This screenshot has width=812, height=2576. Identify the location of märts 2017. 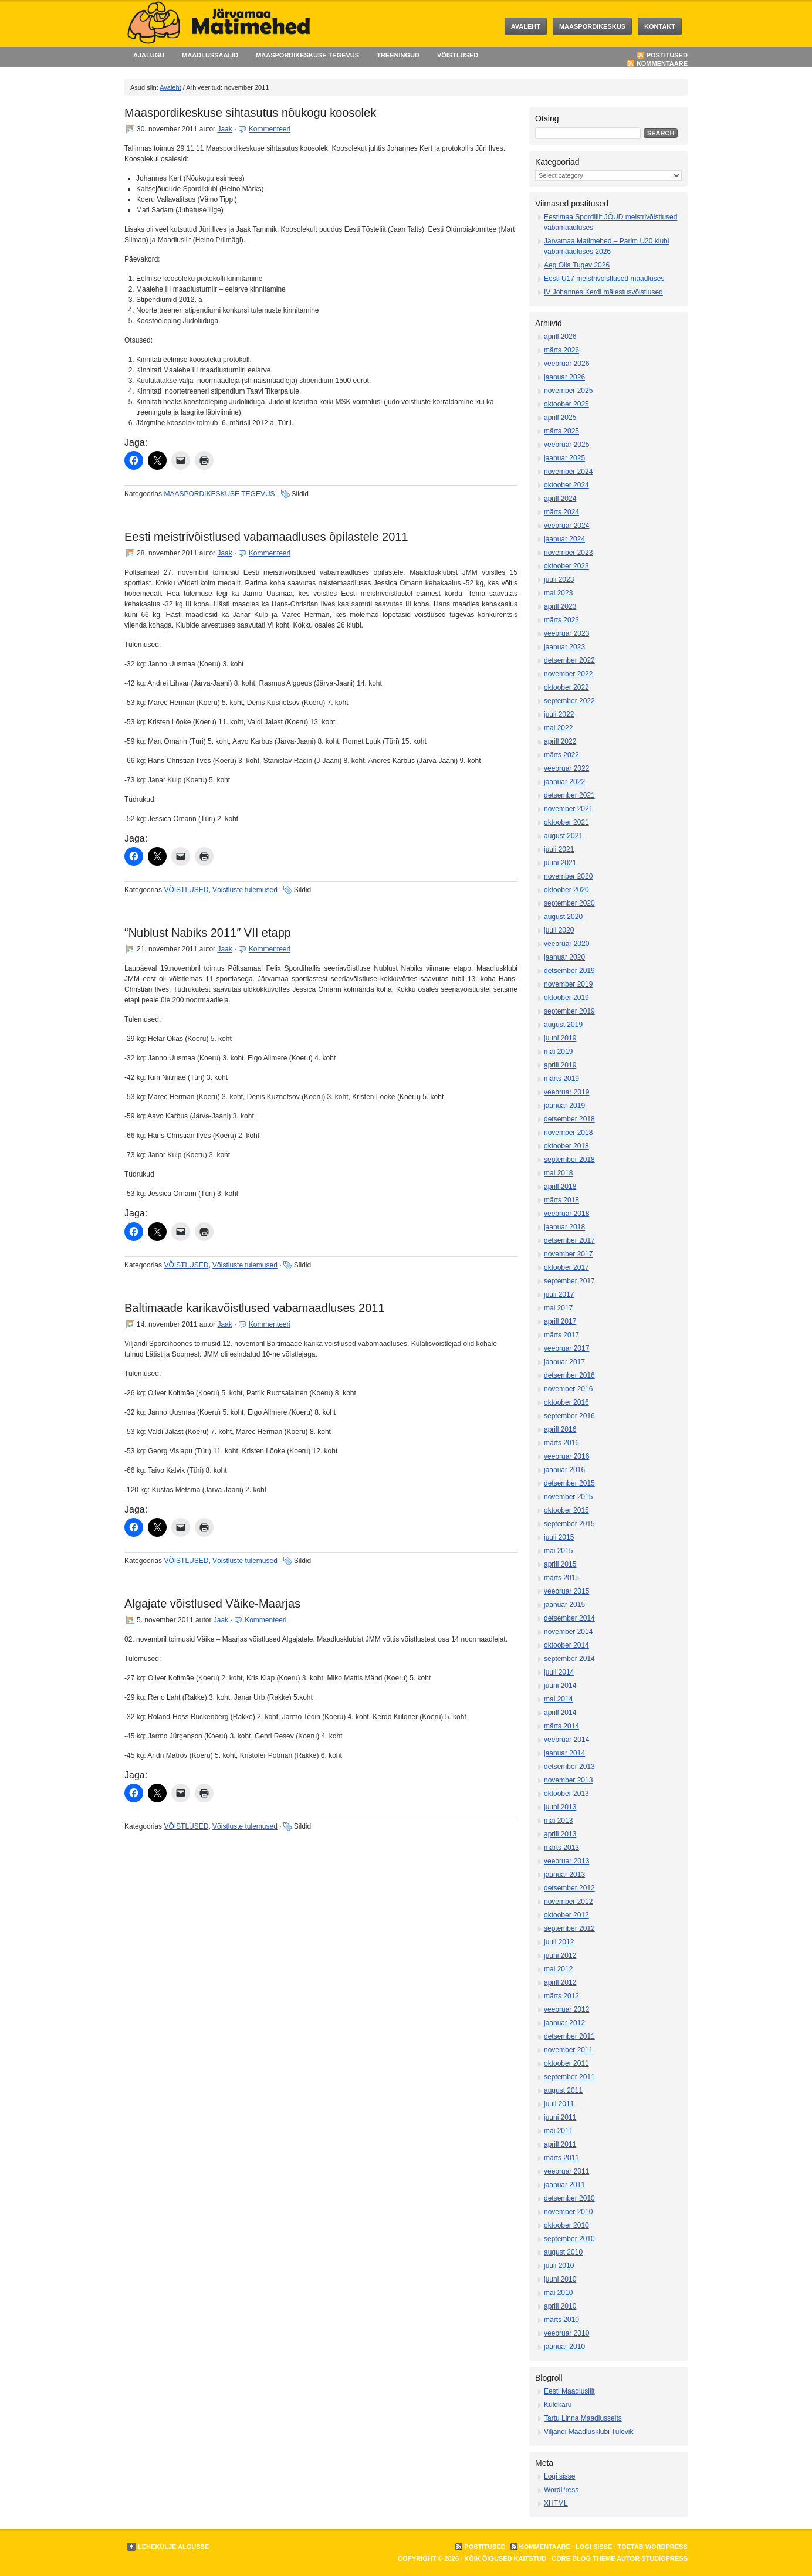
(561, 1335).